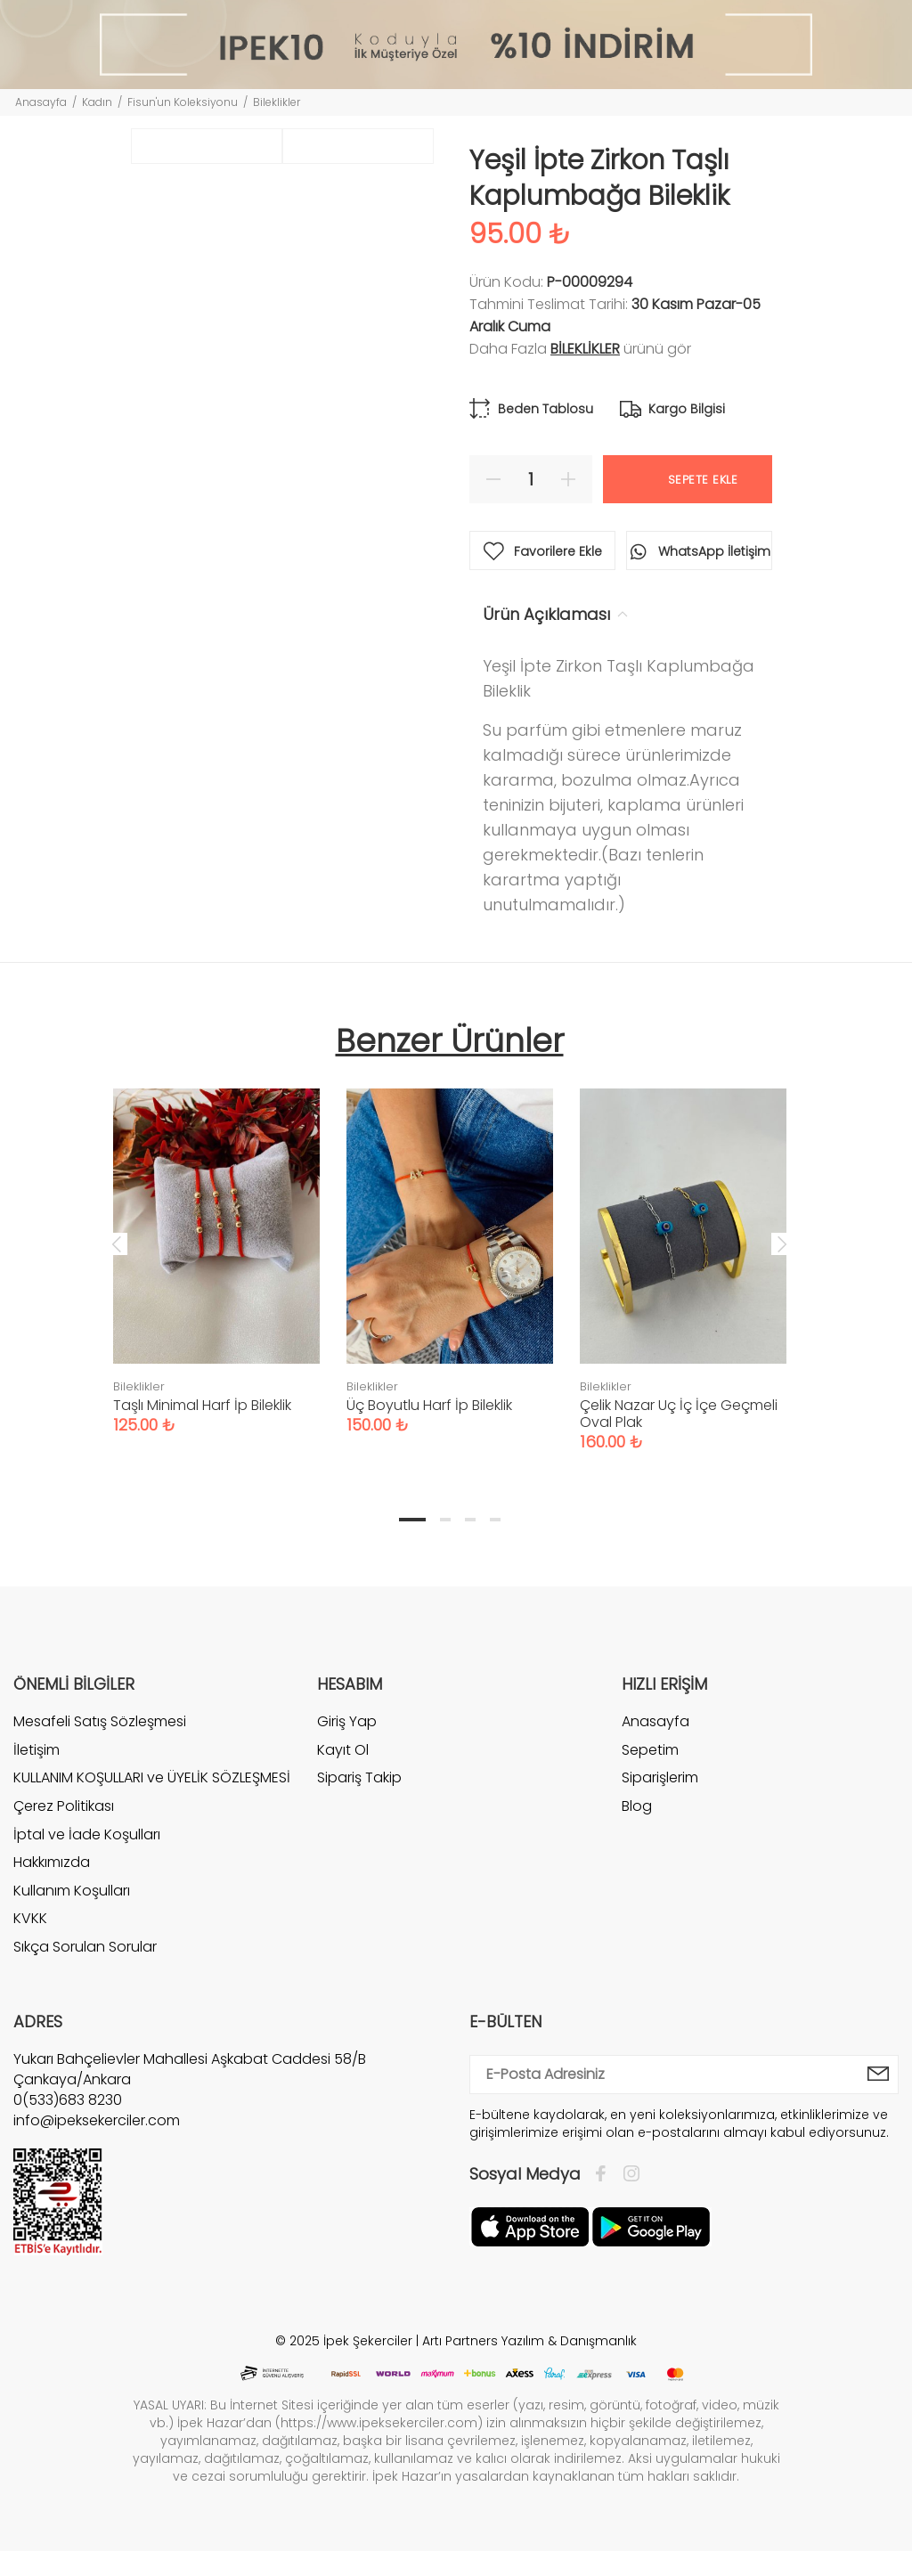 The width and height of the screenshot is (912, 2576). I want to click on Sipariş Takip, so click(359, 1777).